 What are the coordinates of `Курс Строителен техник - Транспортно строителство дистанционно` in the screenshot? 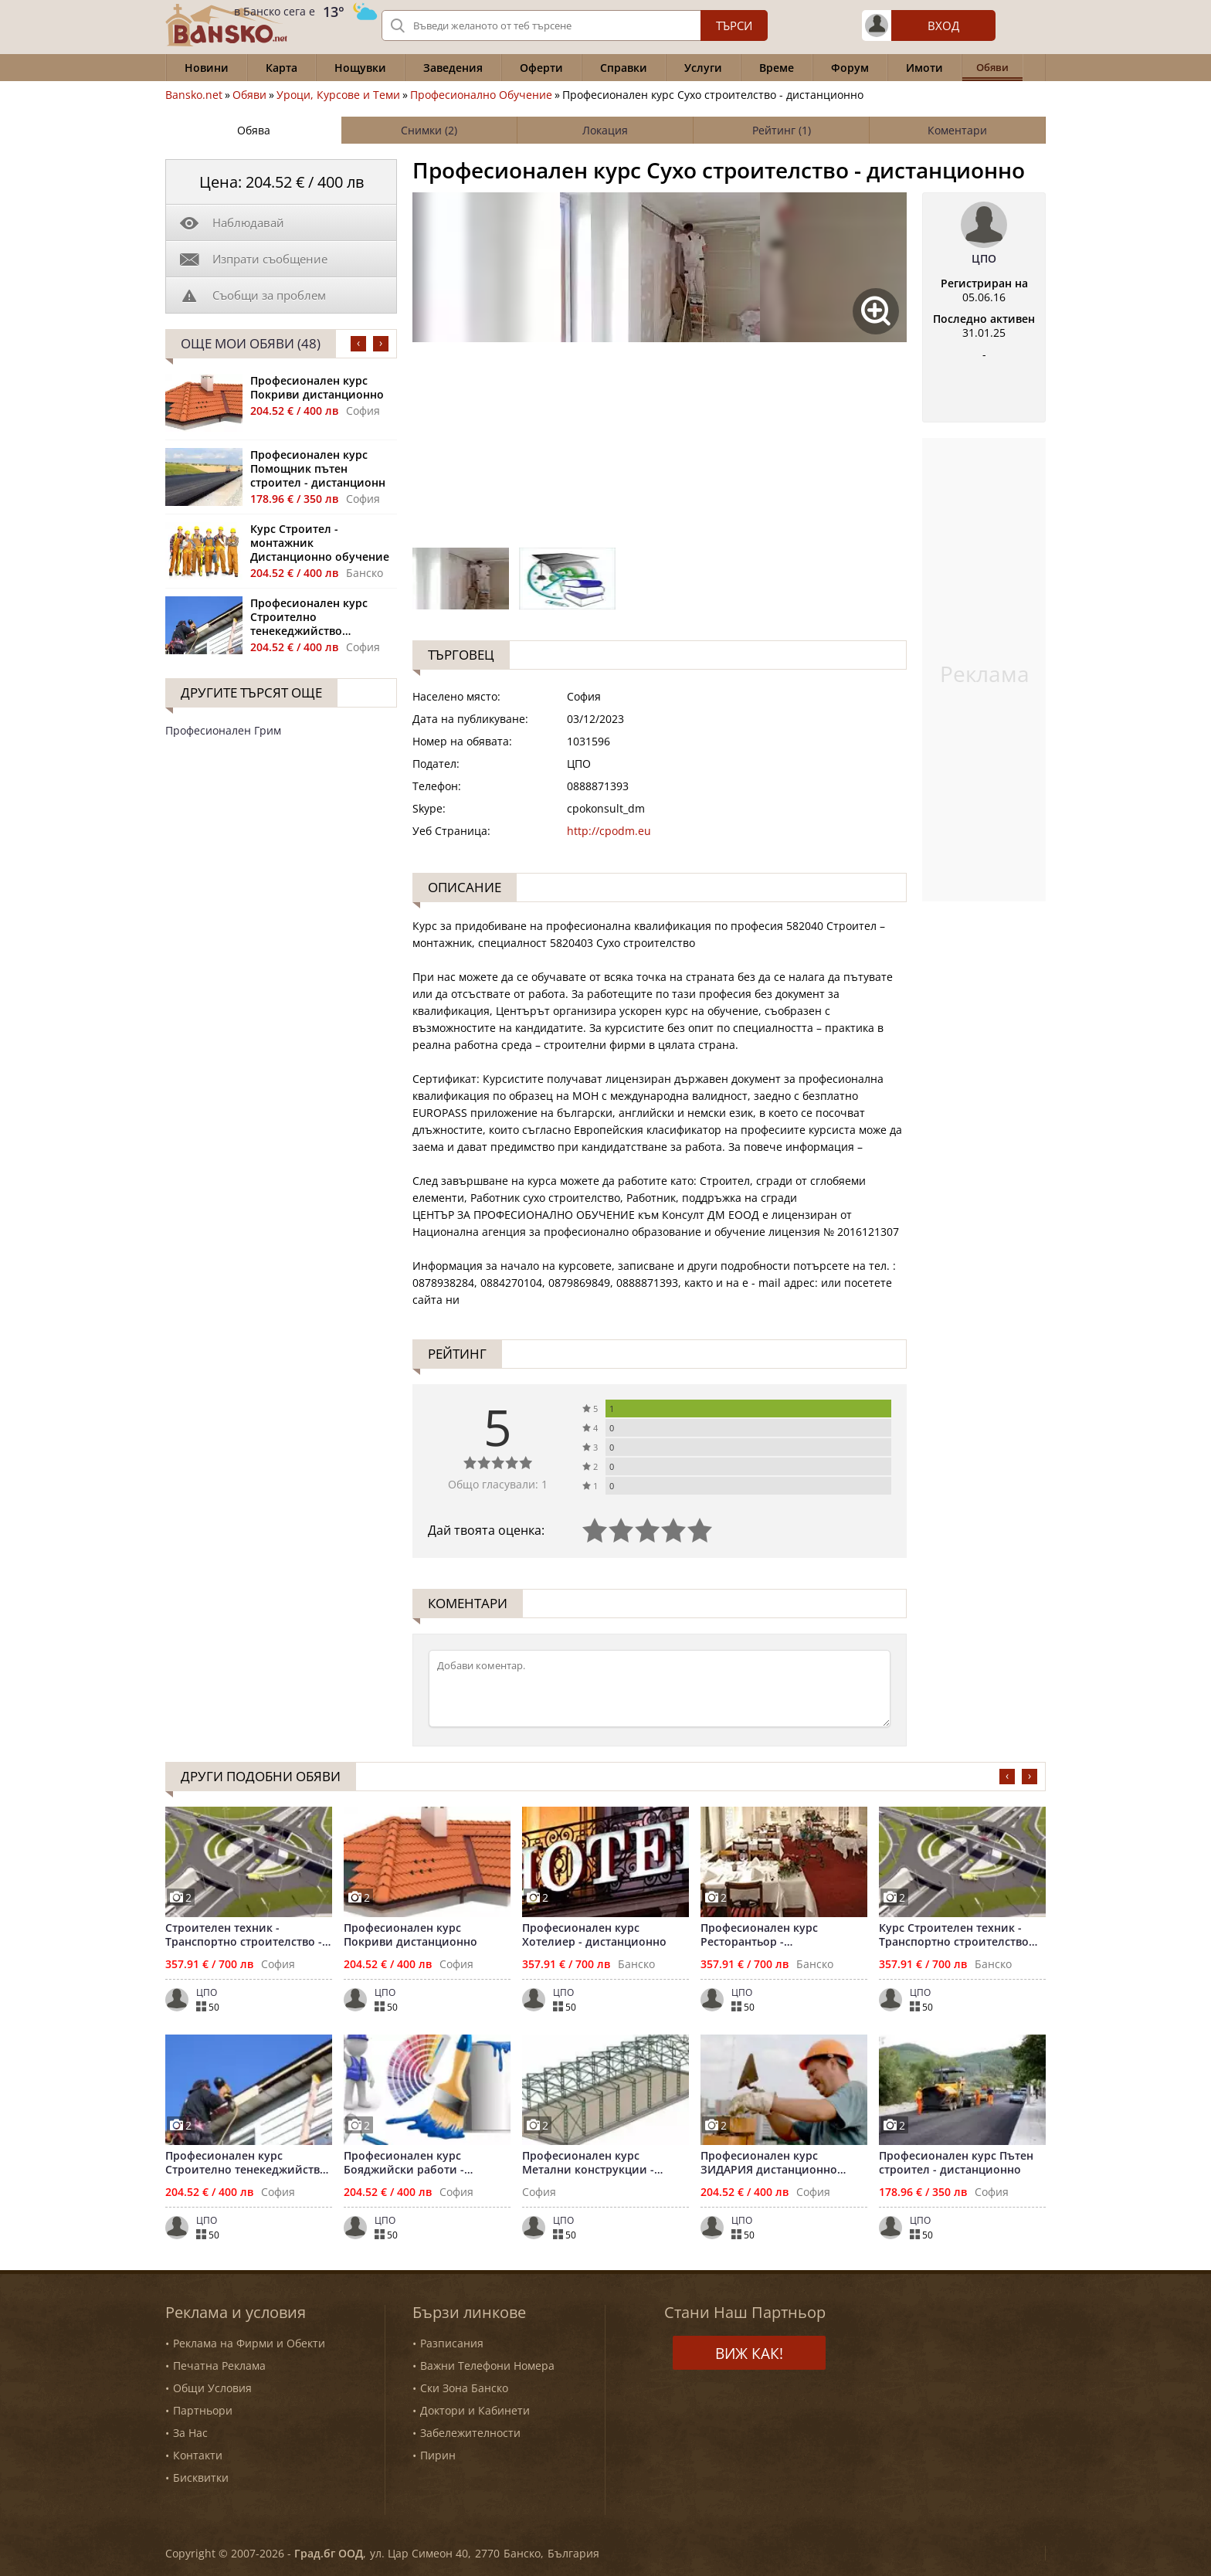 It's located at (954, 1935).